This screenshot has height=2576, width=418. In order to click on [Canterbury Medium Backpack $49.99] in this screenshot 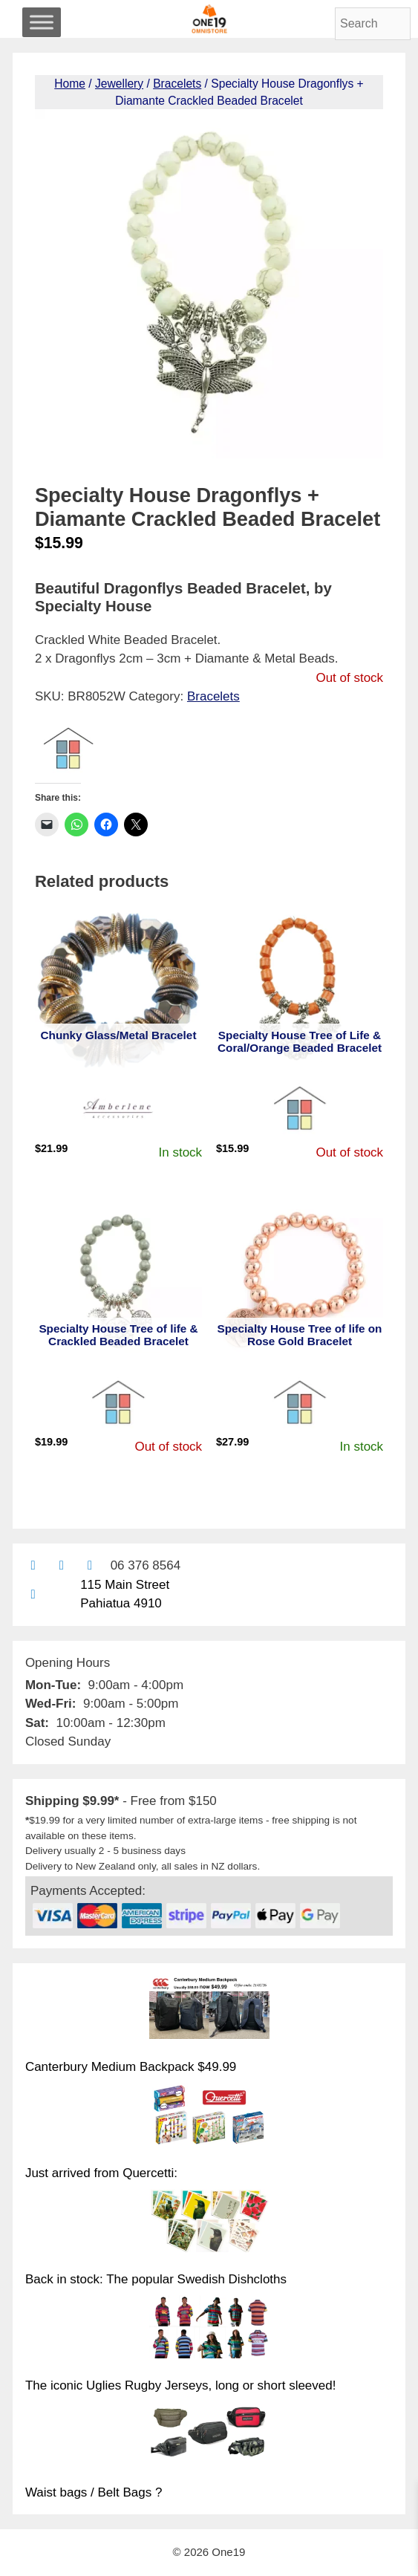, I will do `click(209, 2010)`.